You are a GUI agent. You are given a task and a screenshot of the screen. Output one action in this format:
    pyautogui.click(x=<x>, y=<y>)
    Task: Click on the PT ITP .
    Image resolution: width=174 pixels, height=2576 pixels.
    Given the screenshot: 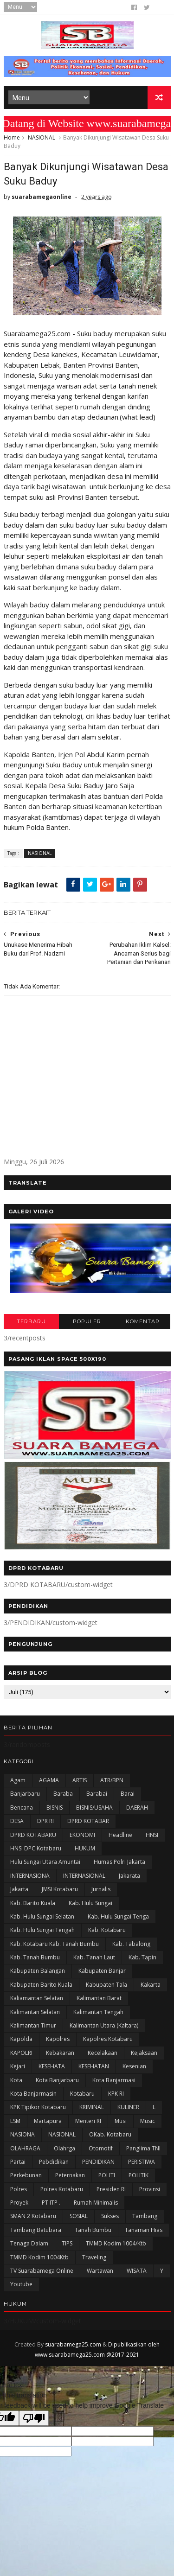 What is the action you would take?
    pyautogui.click(x=51, y=2202)
    